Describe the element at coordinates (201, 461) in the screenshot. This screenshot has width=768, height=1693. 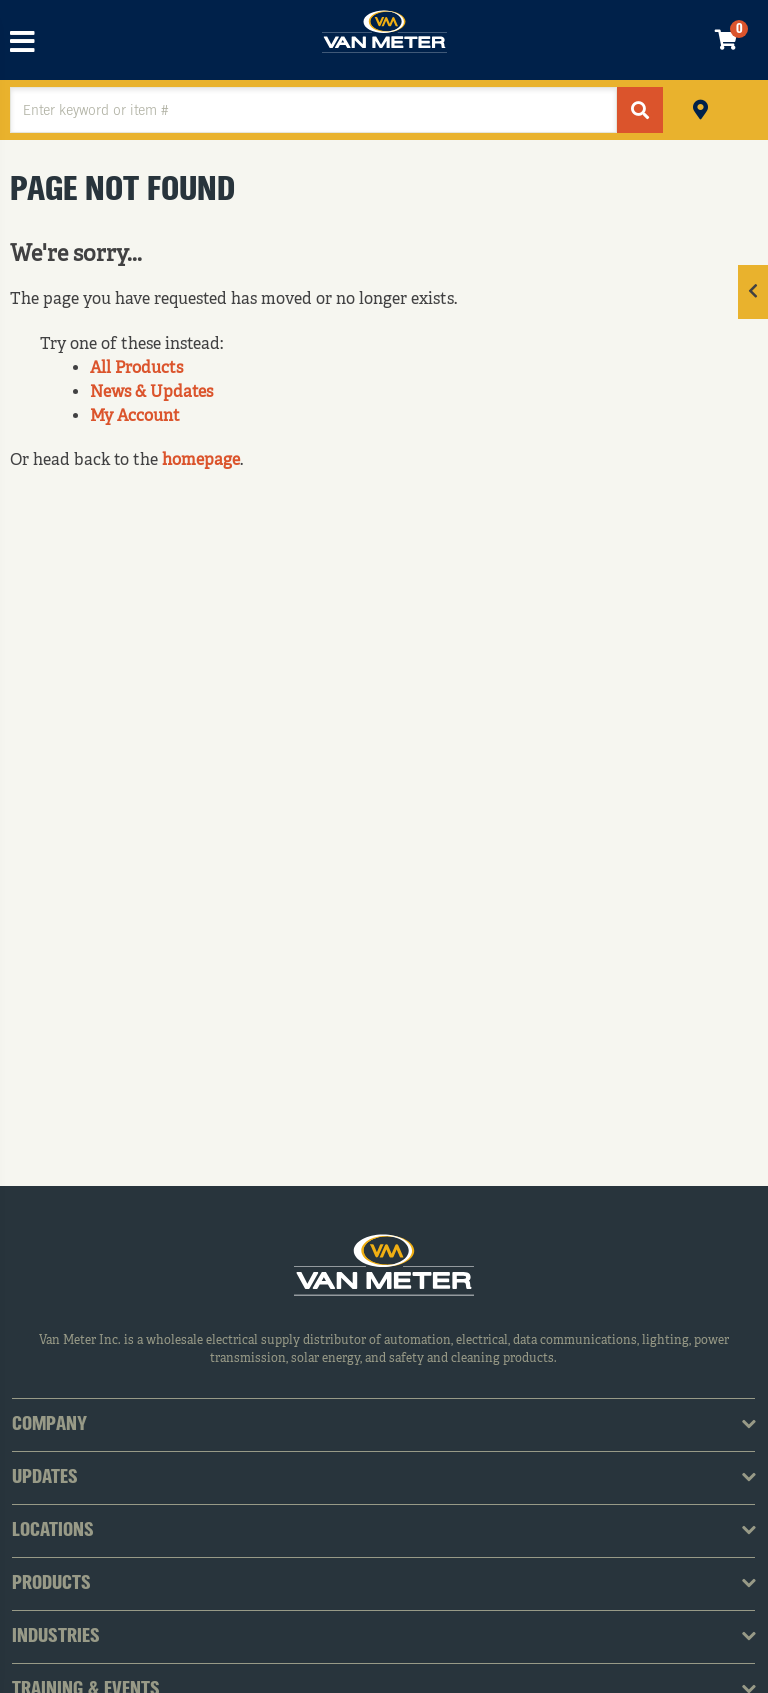
I see `homepage` at that location.